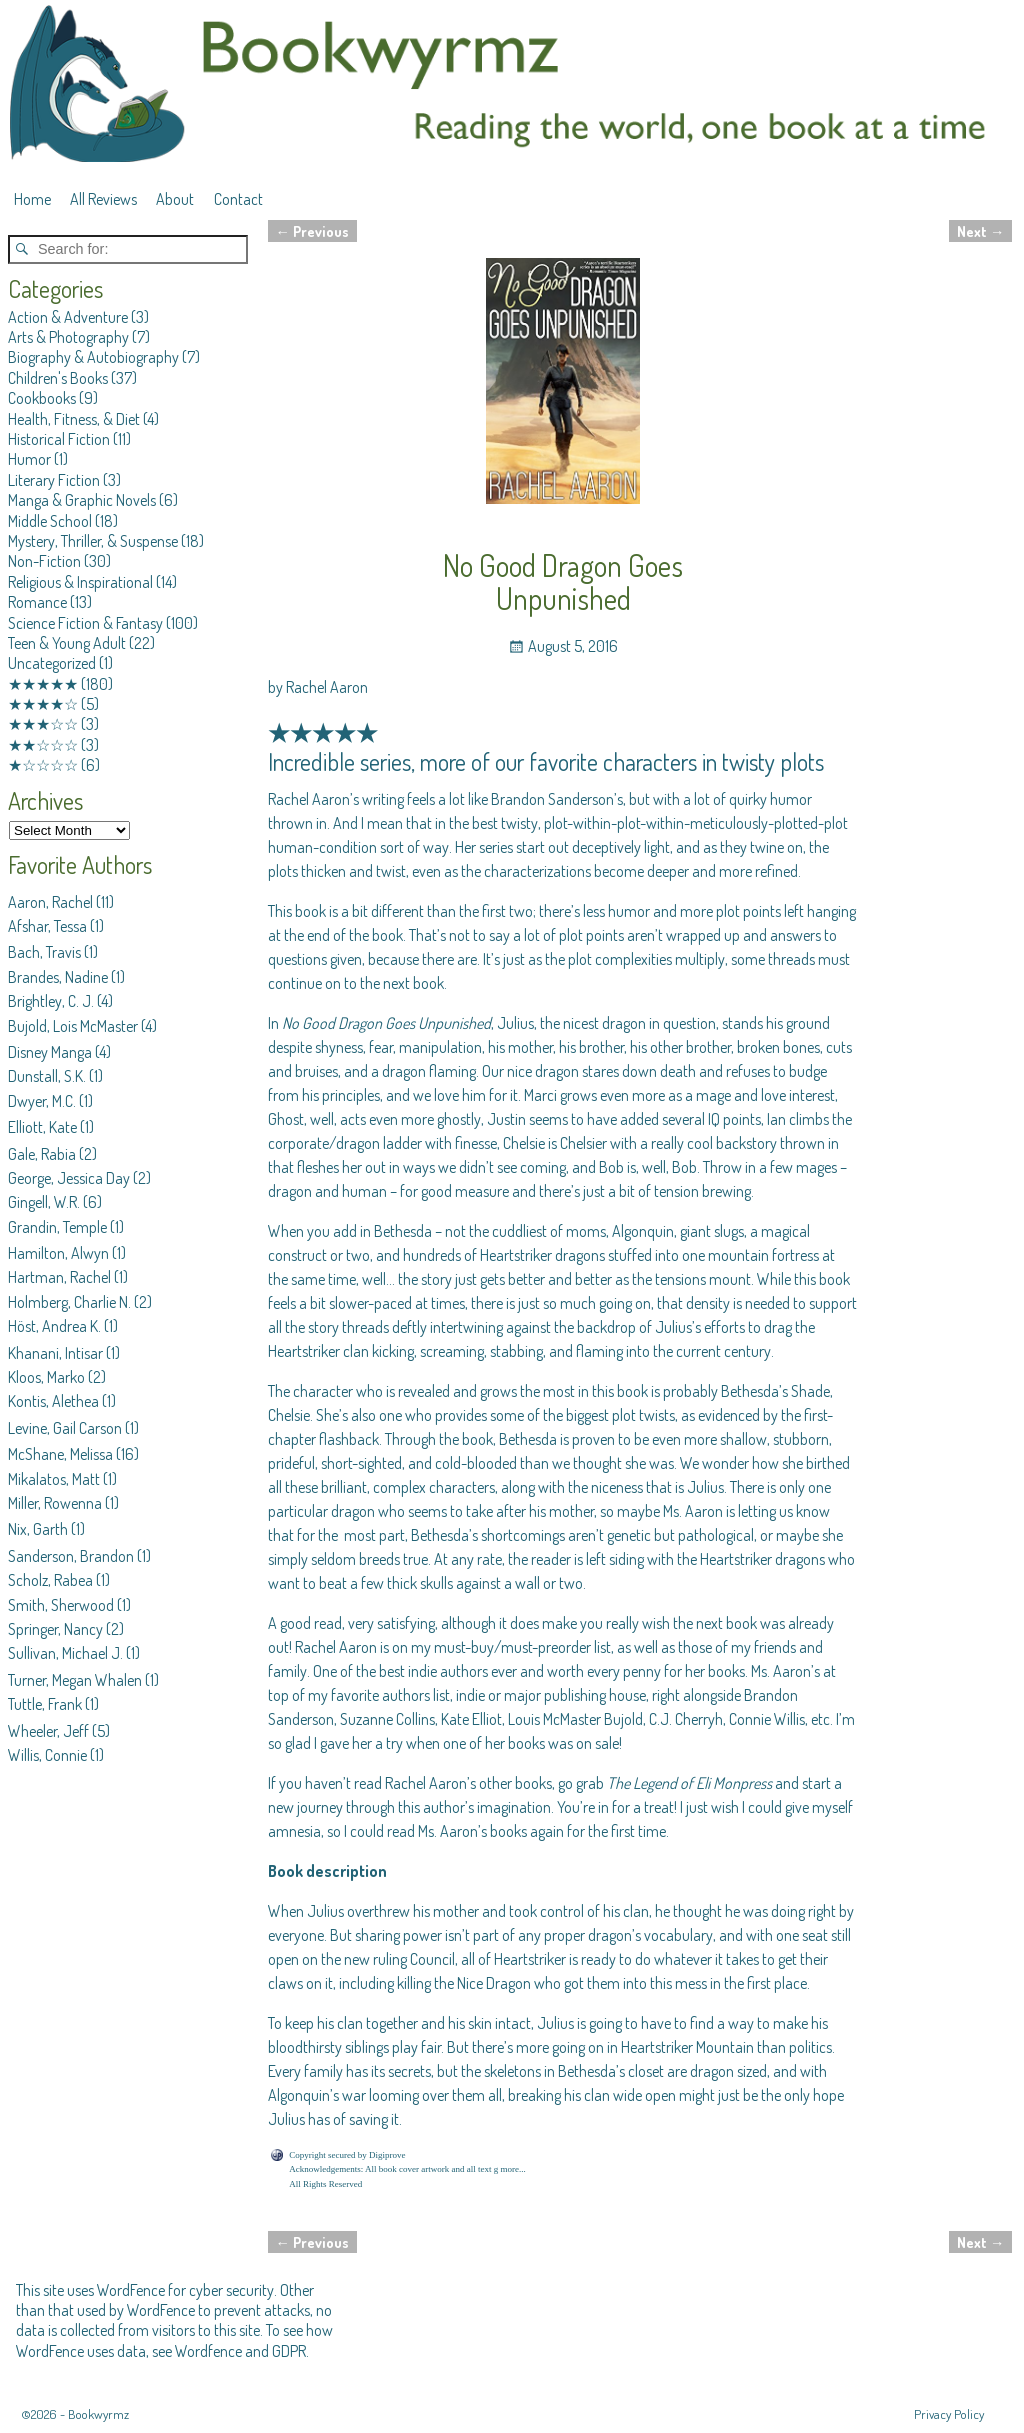 Image resolution: width=1024 pixels, height=2433 pixels. I want to click on Elliott, Kate, so click(42, 1127).